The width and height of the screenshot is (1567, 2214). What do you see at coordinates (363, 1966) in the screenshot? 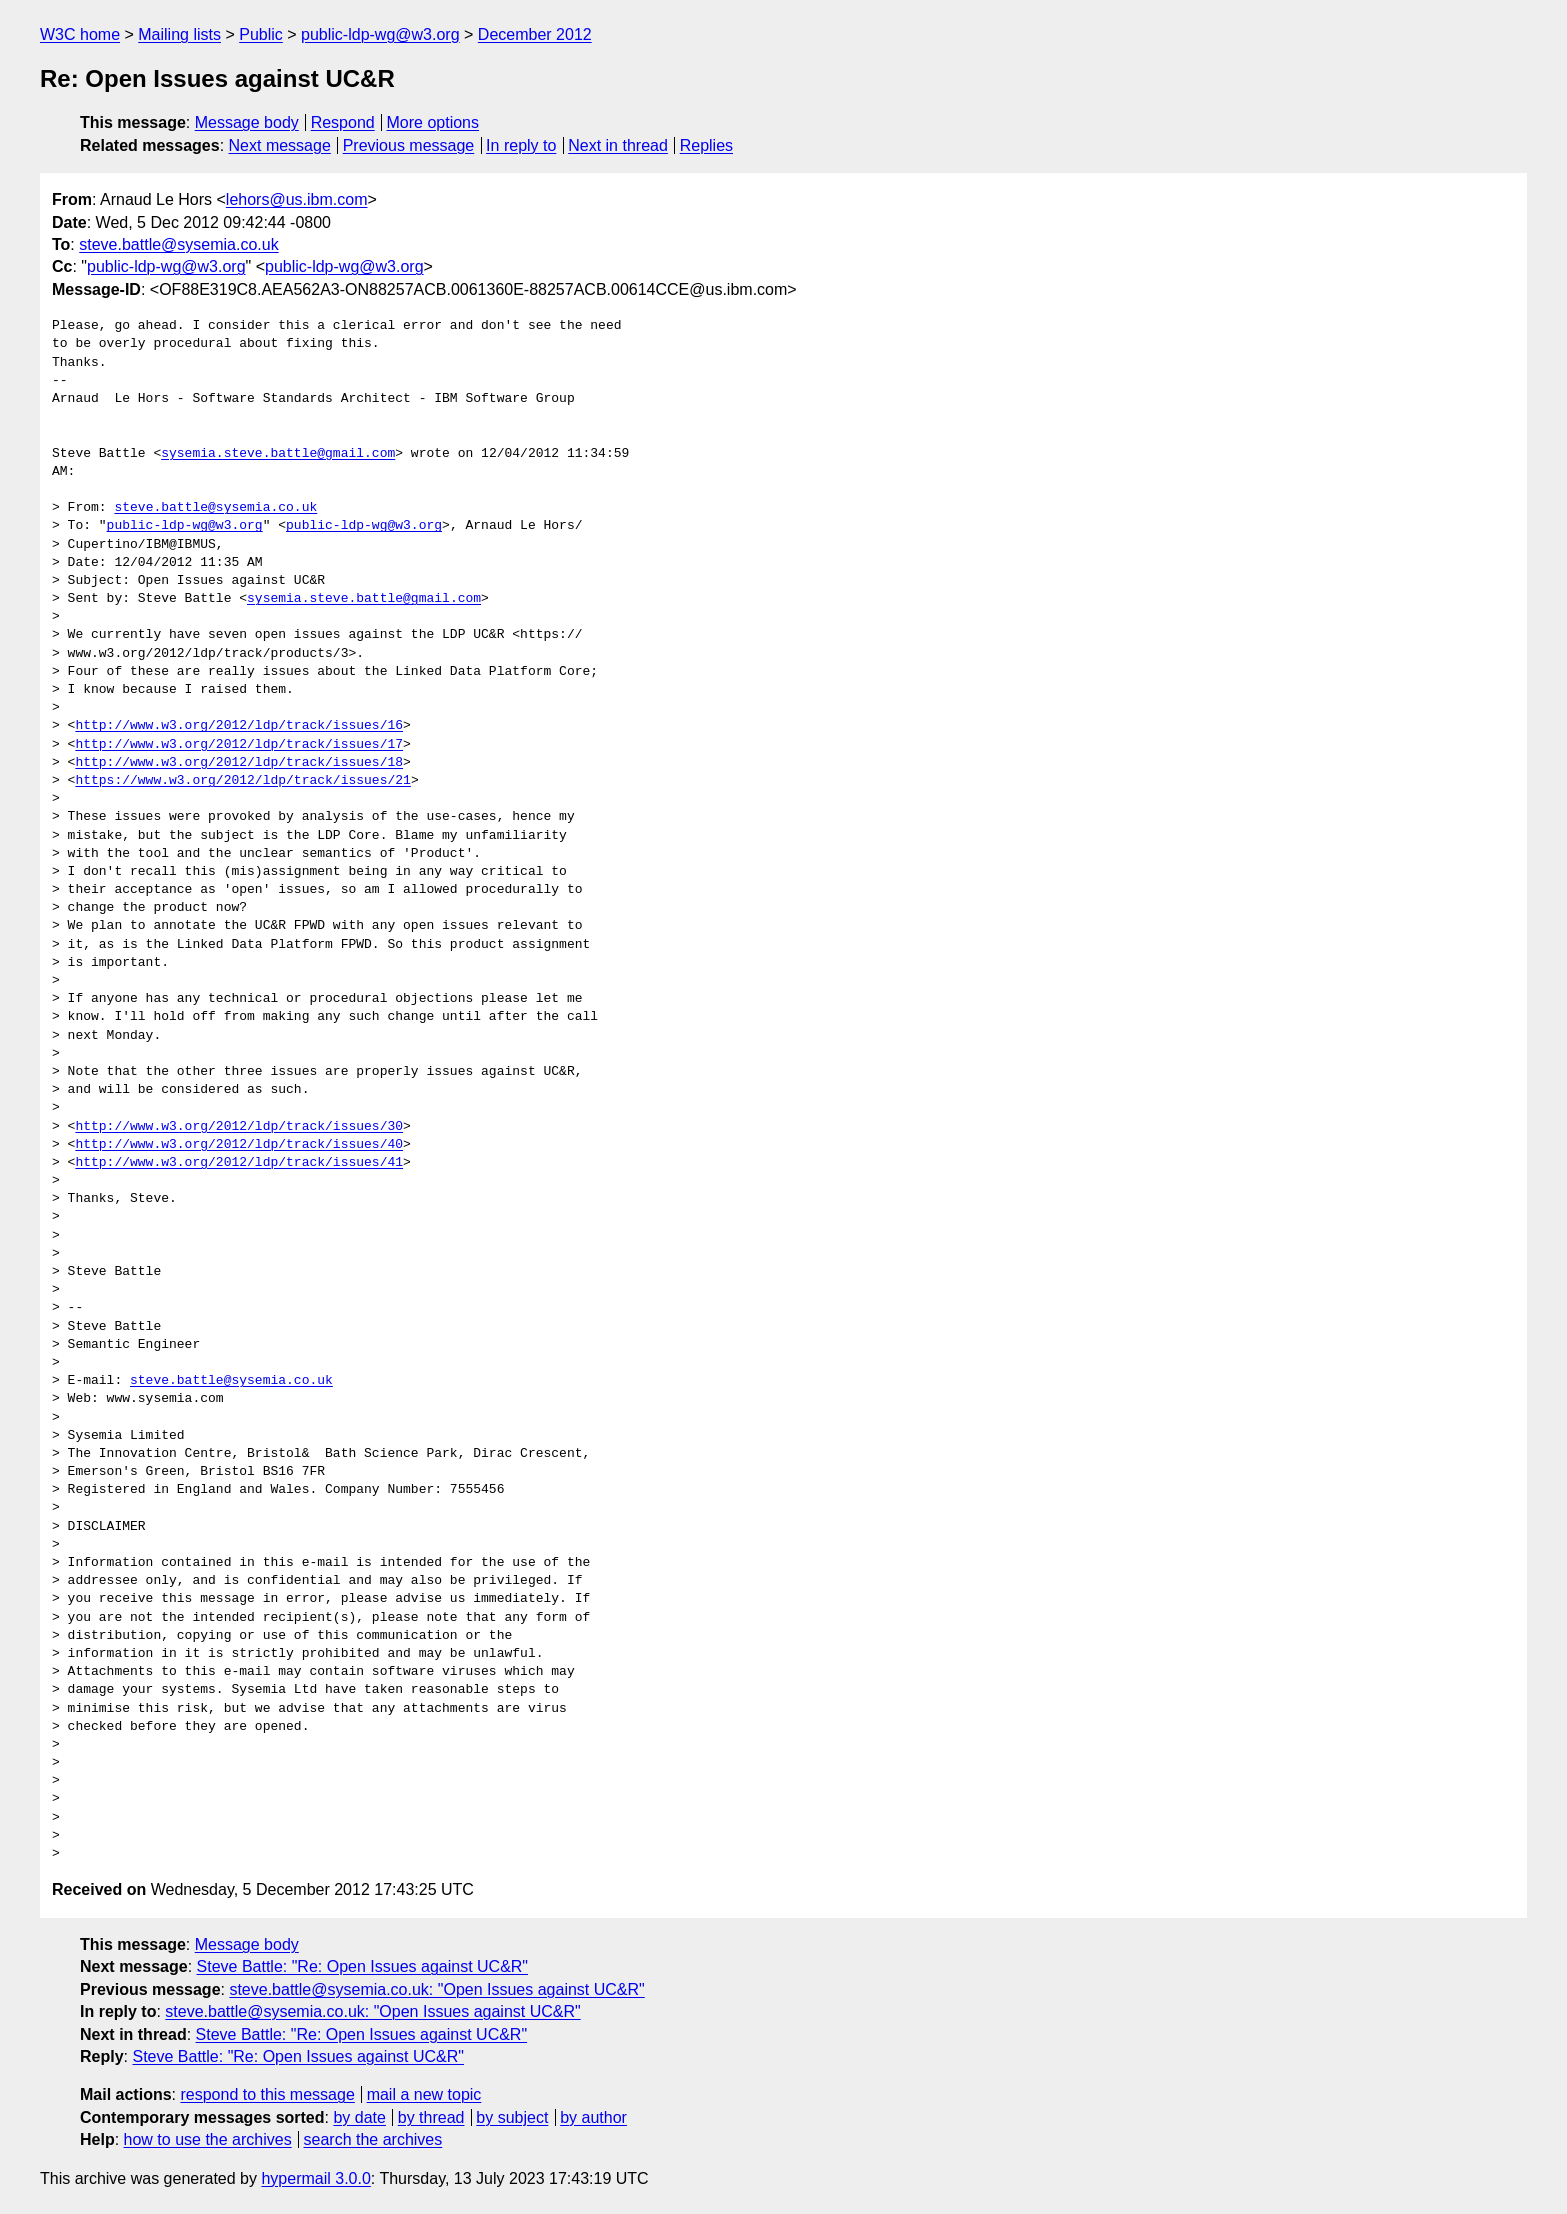
I see `Steve Battle: "Re: Open Issues against UC&R"` at bounding box center [363, 1966].